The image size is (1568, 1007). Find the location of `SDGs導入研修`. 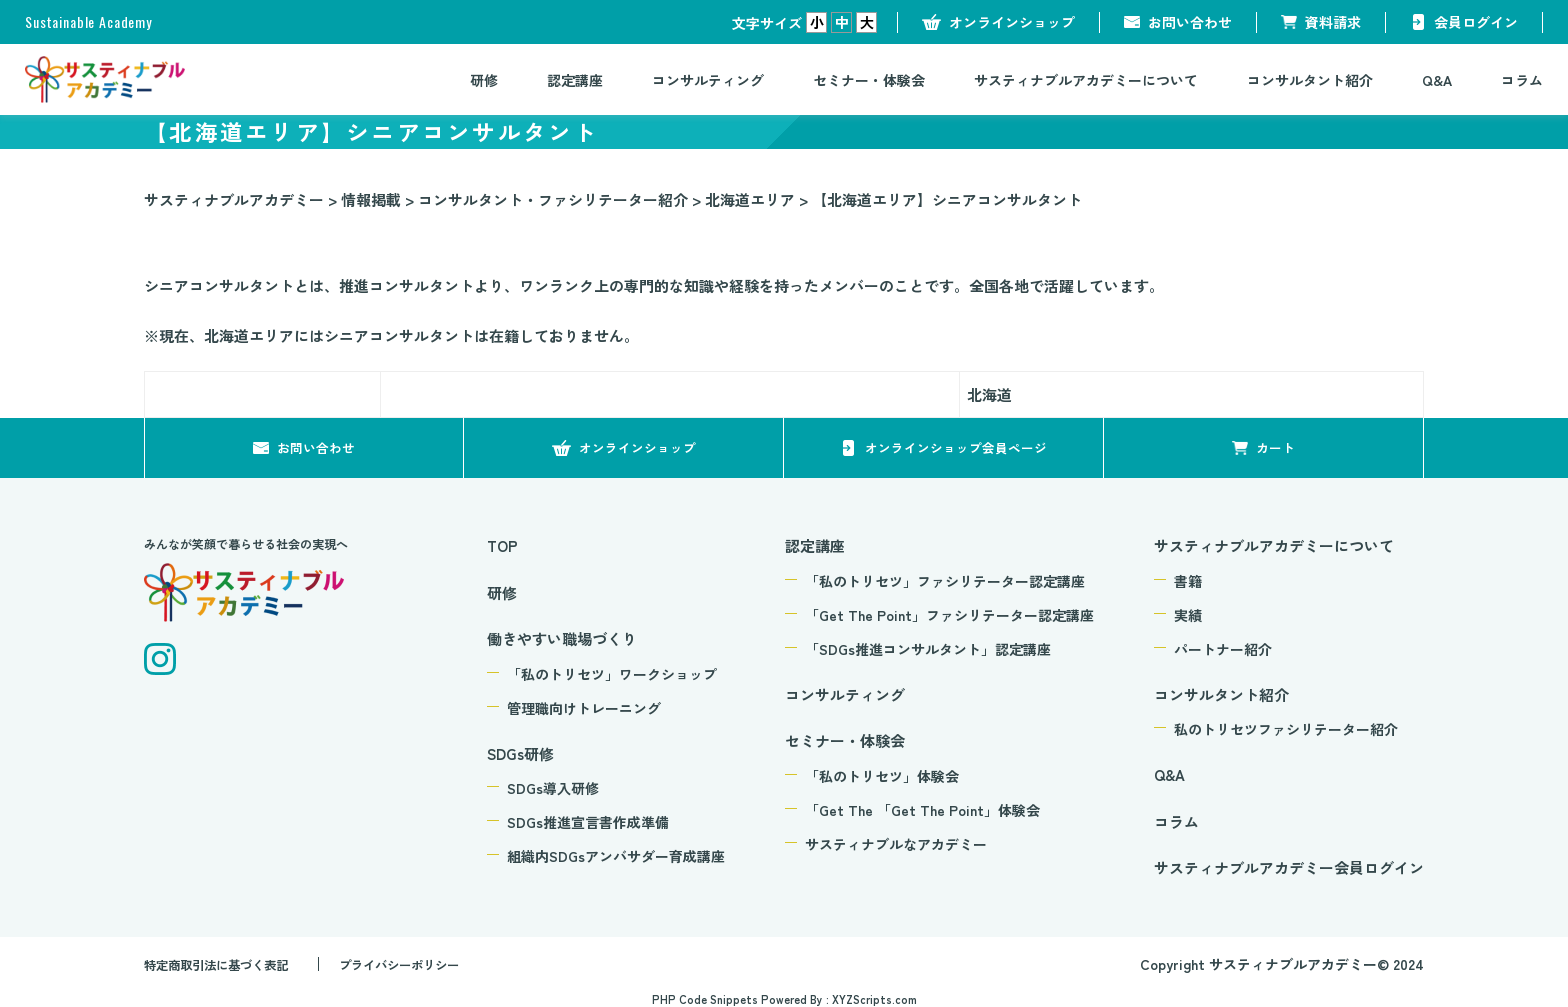

SDGs導入研修 is located at coordinates (553, 788).